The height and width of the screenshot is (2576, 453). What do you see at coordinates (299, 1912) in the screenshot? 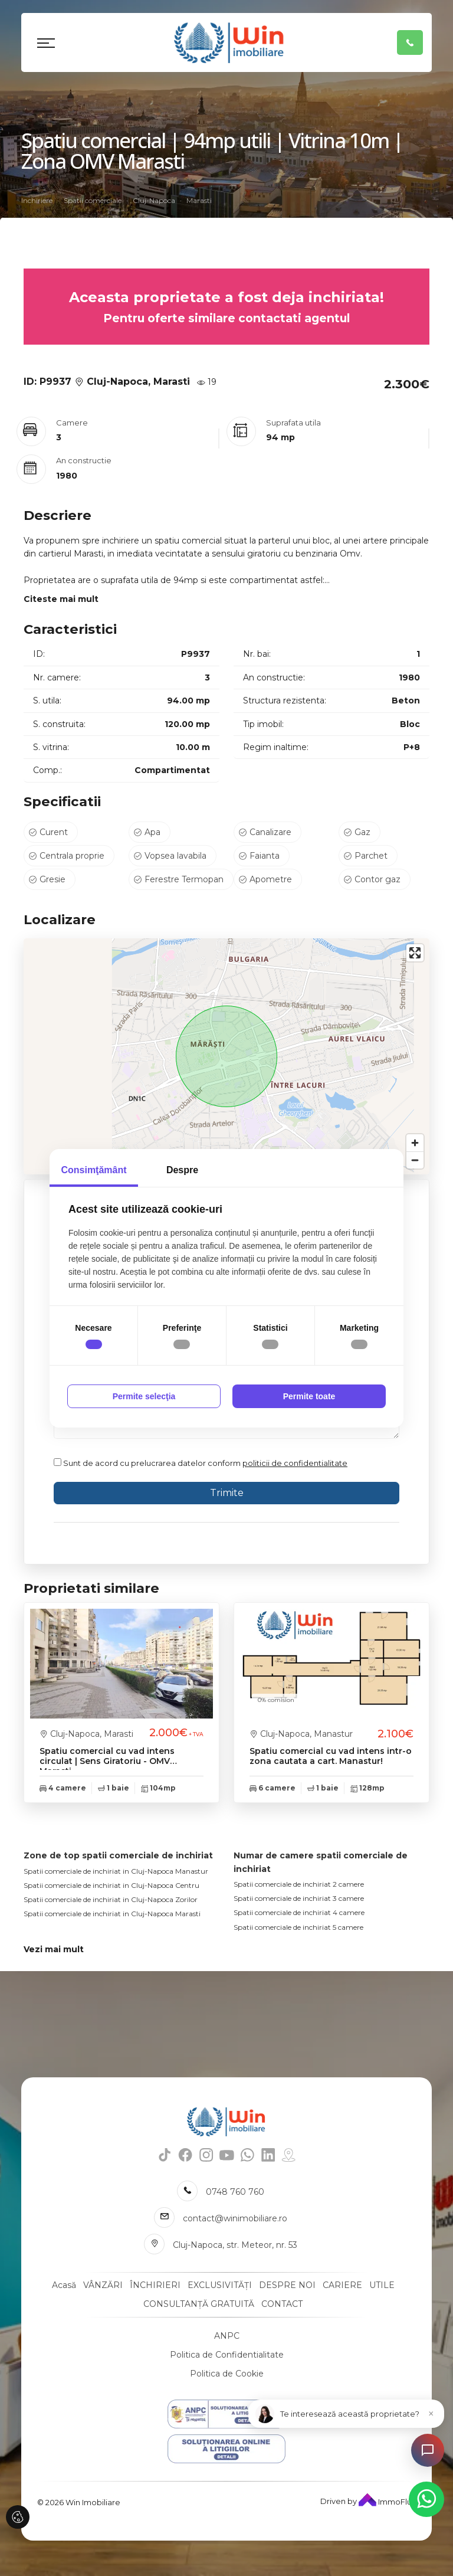
I see `Spatii comerciale de inchiriat 4 camere` at bounding box center [299, 1912].